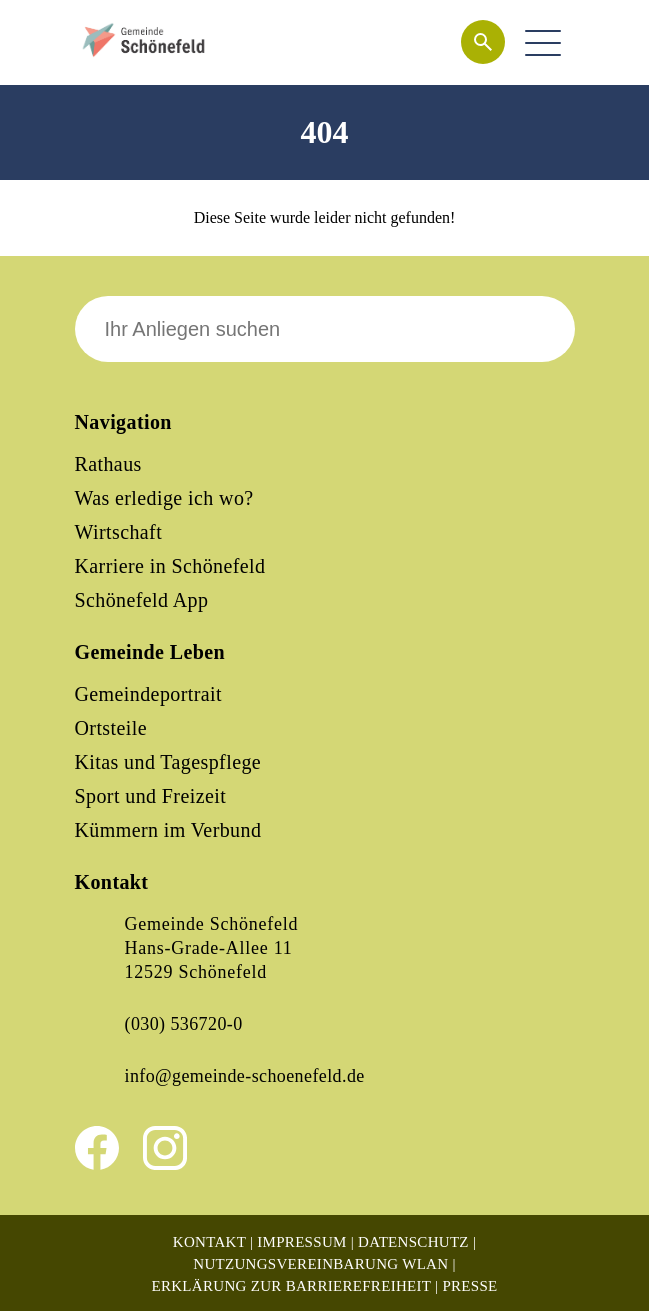 The image size is (649, 1311). Describe the element at coordinates (413, 1242) in the screenshot. I see `Datenschutz` at that location.